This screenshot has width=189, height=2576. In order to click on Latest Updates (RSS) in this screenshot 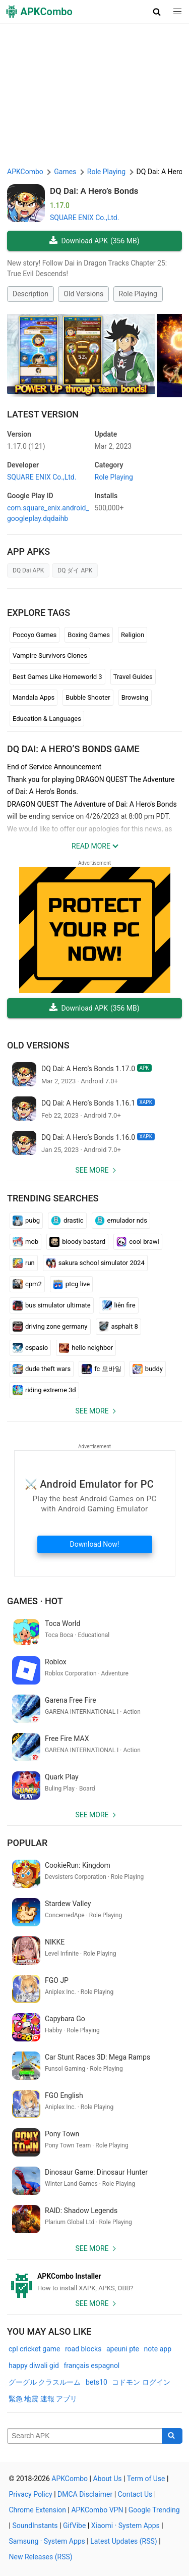, I will do `click(123, 2541)`.